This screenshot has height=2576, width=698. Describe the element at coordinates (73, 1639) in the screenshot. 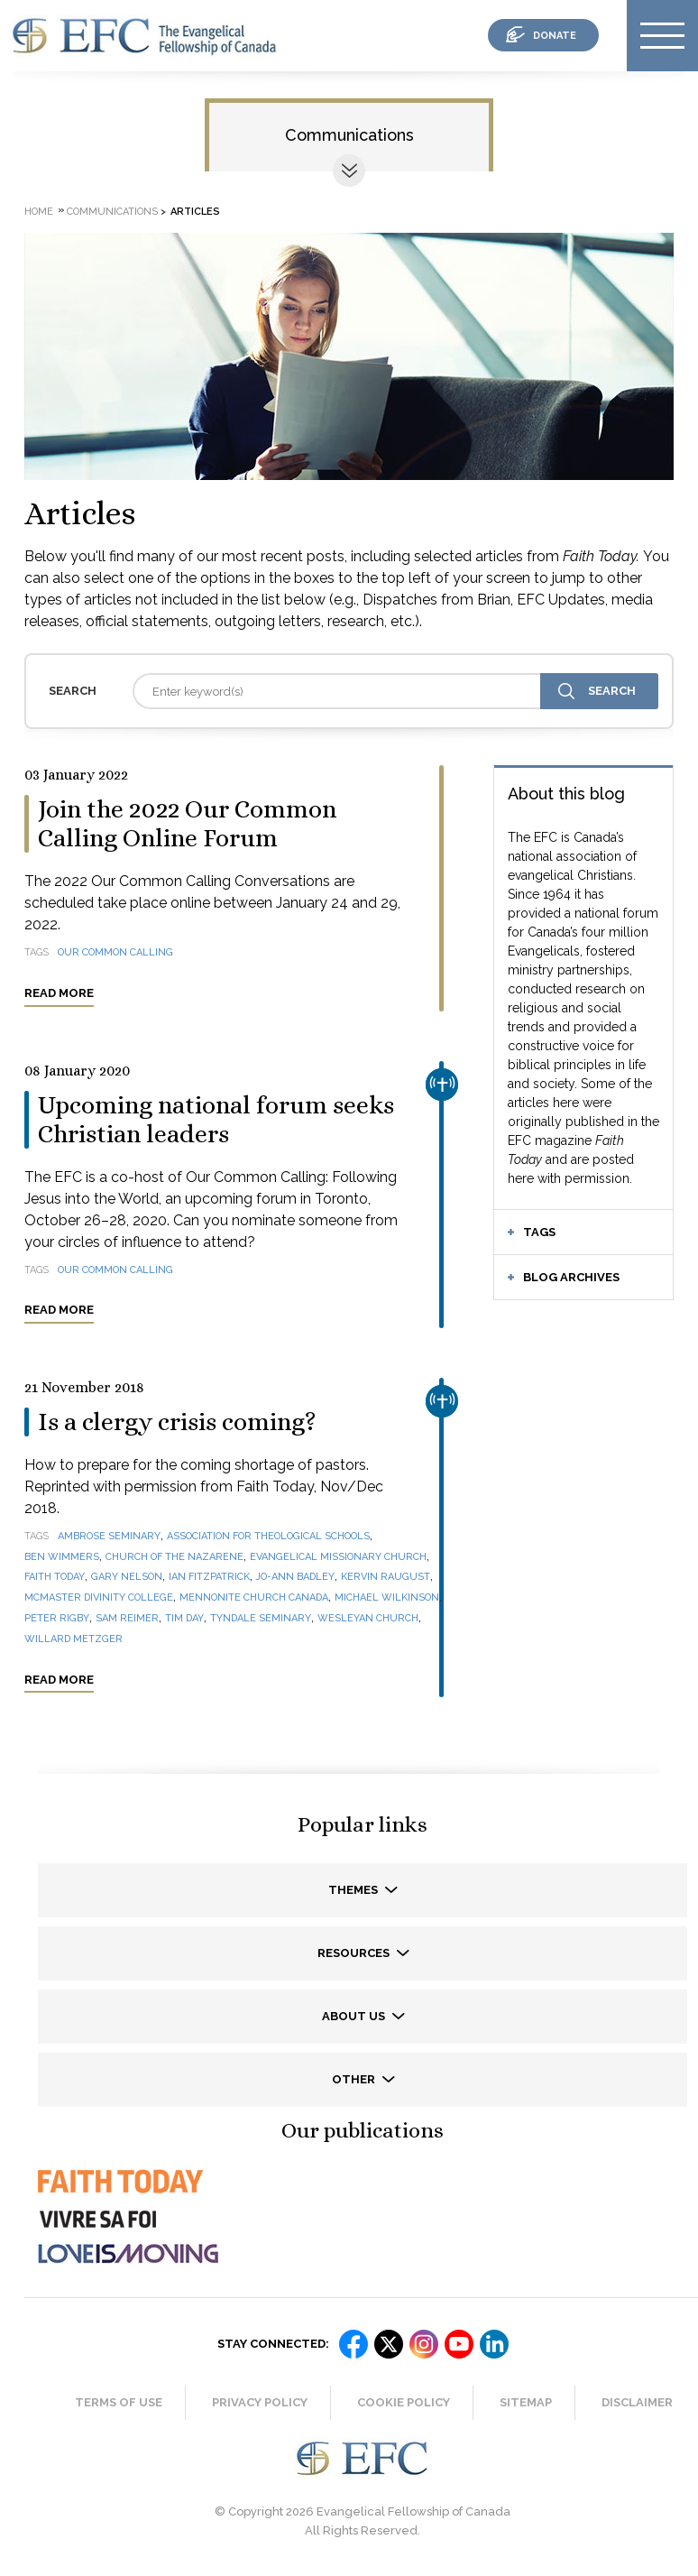

I see `Willard Metzger` at that location.